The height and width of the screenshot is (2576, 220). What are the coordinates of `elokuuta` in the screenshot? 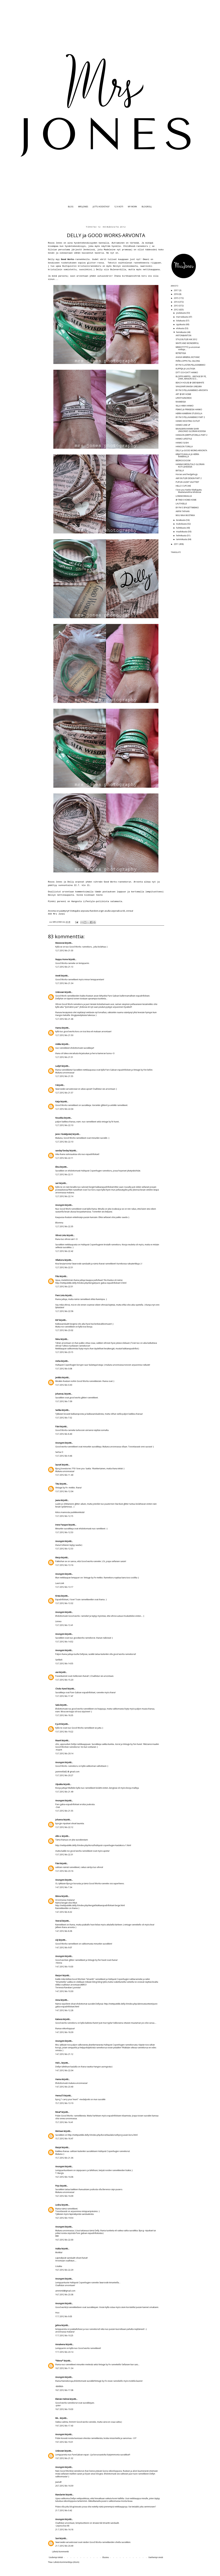 It's located at (180, 328).